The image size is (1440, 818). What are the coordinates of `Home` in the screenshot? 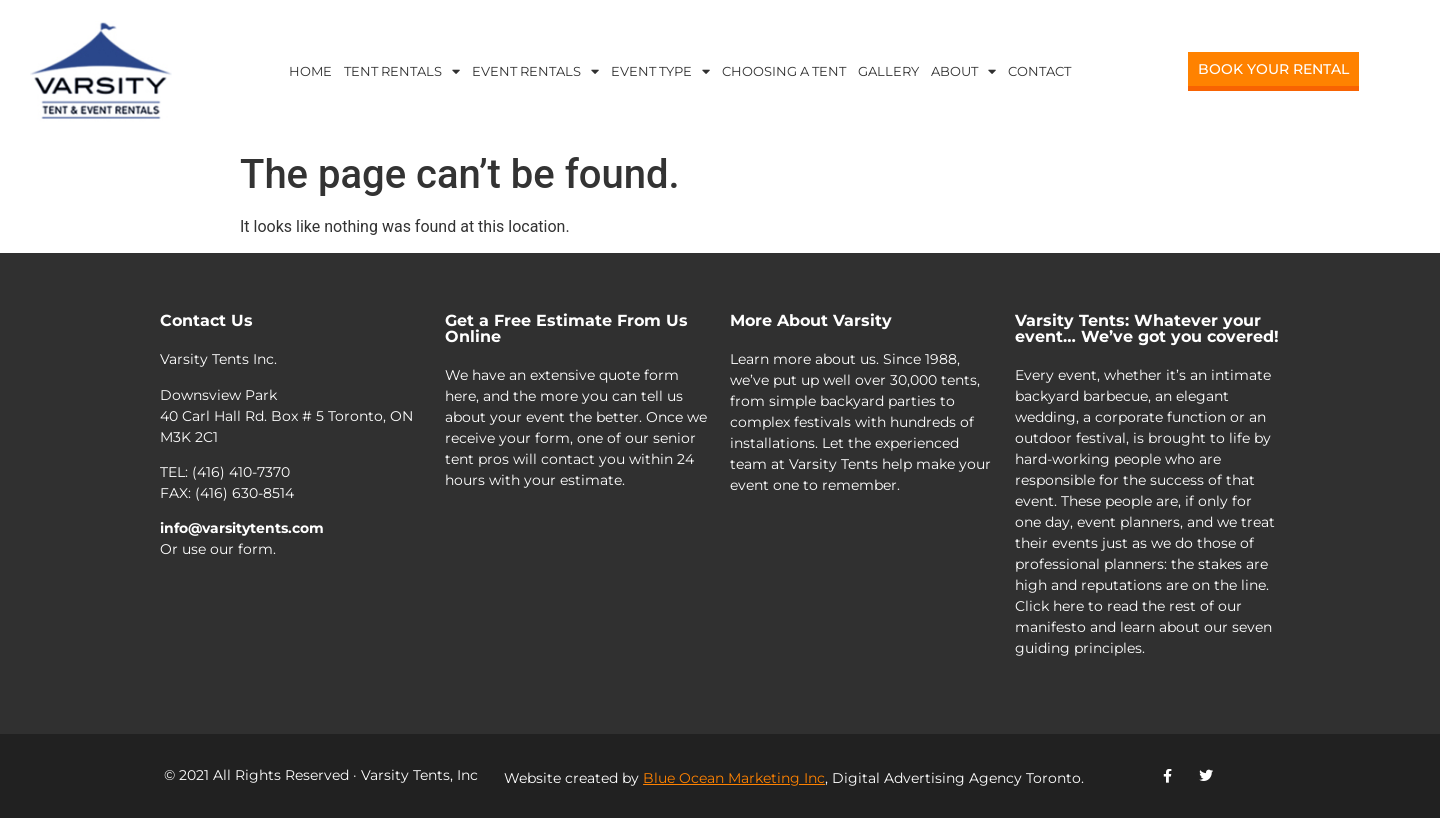 It's located at (310, 71).